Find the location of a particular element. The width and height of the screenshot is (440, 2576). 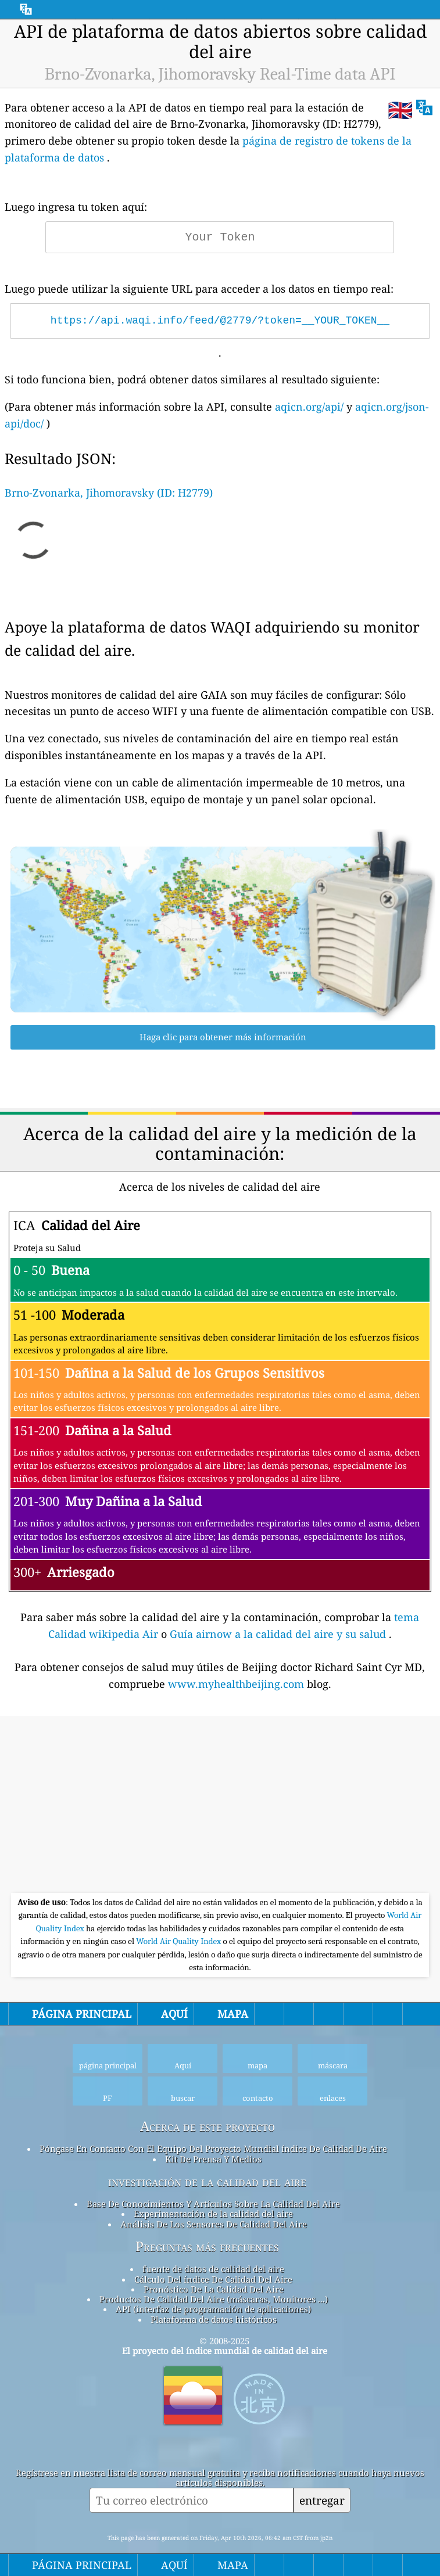

Experimentación de la calidad del aire is located at coordinates (213, 2213).